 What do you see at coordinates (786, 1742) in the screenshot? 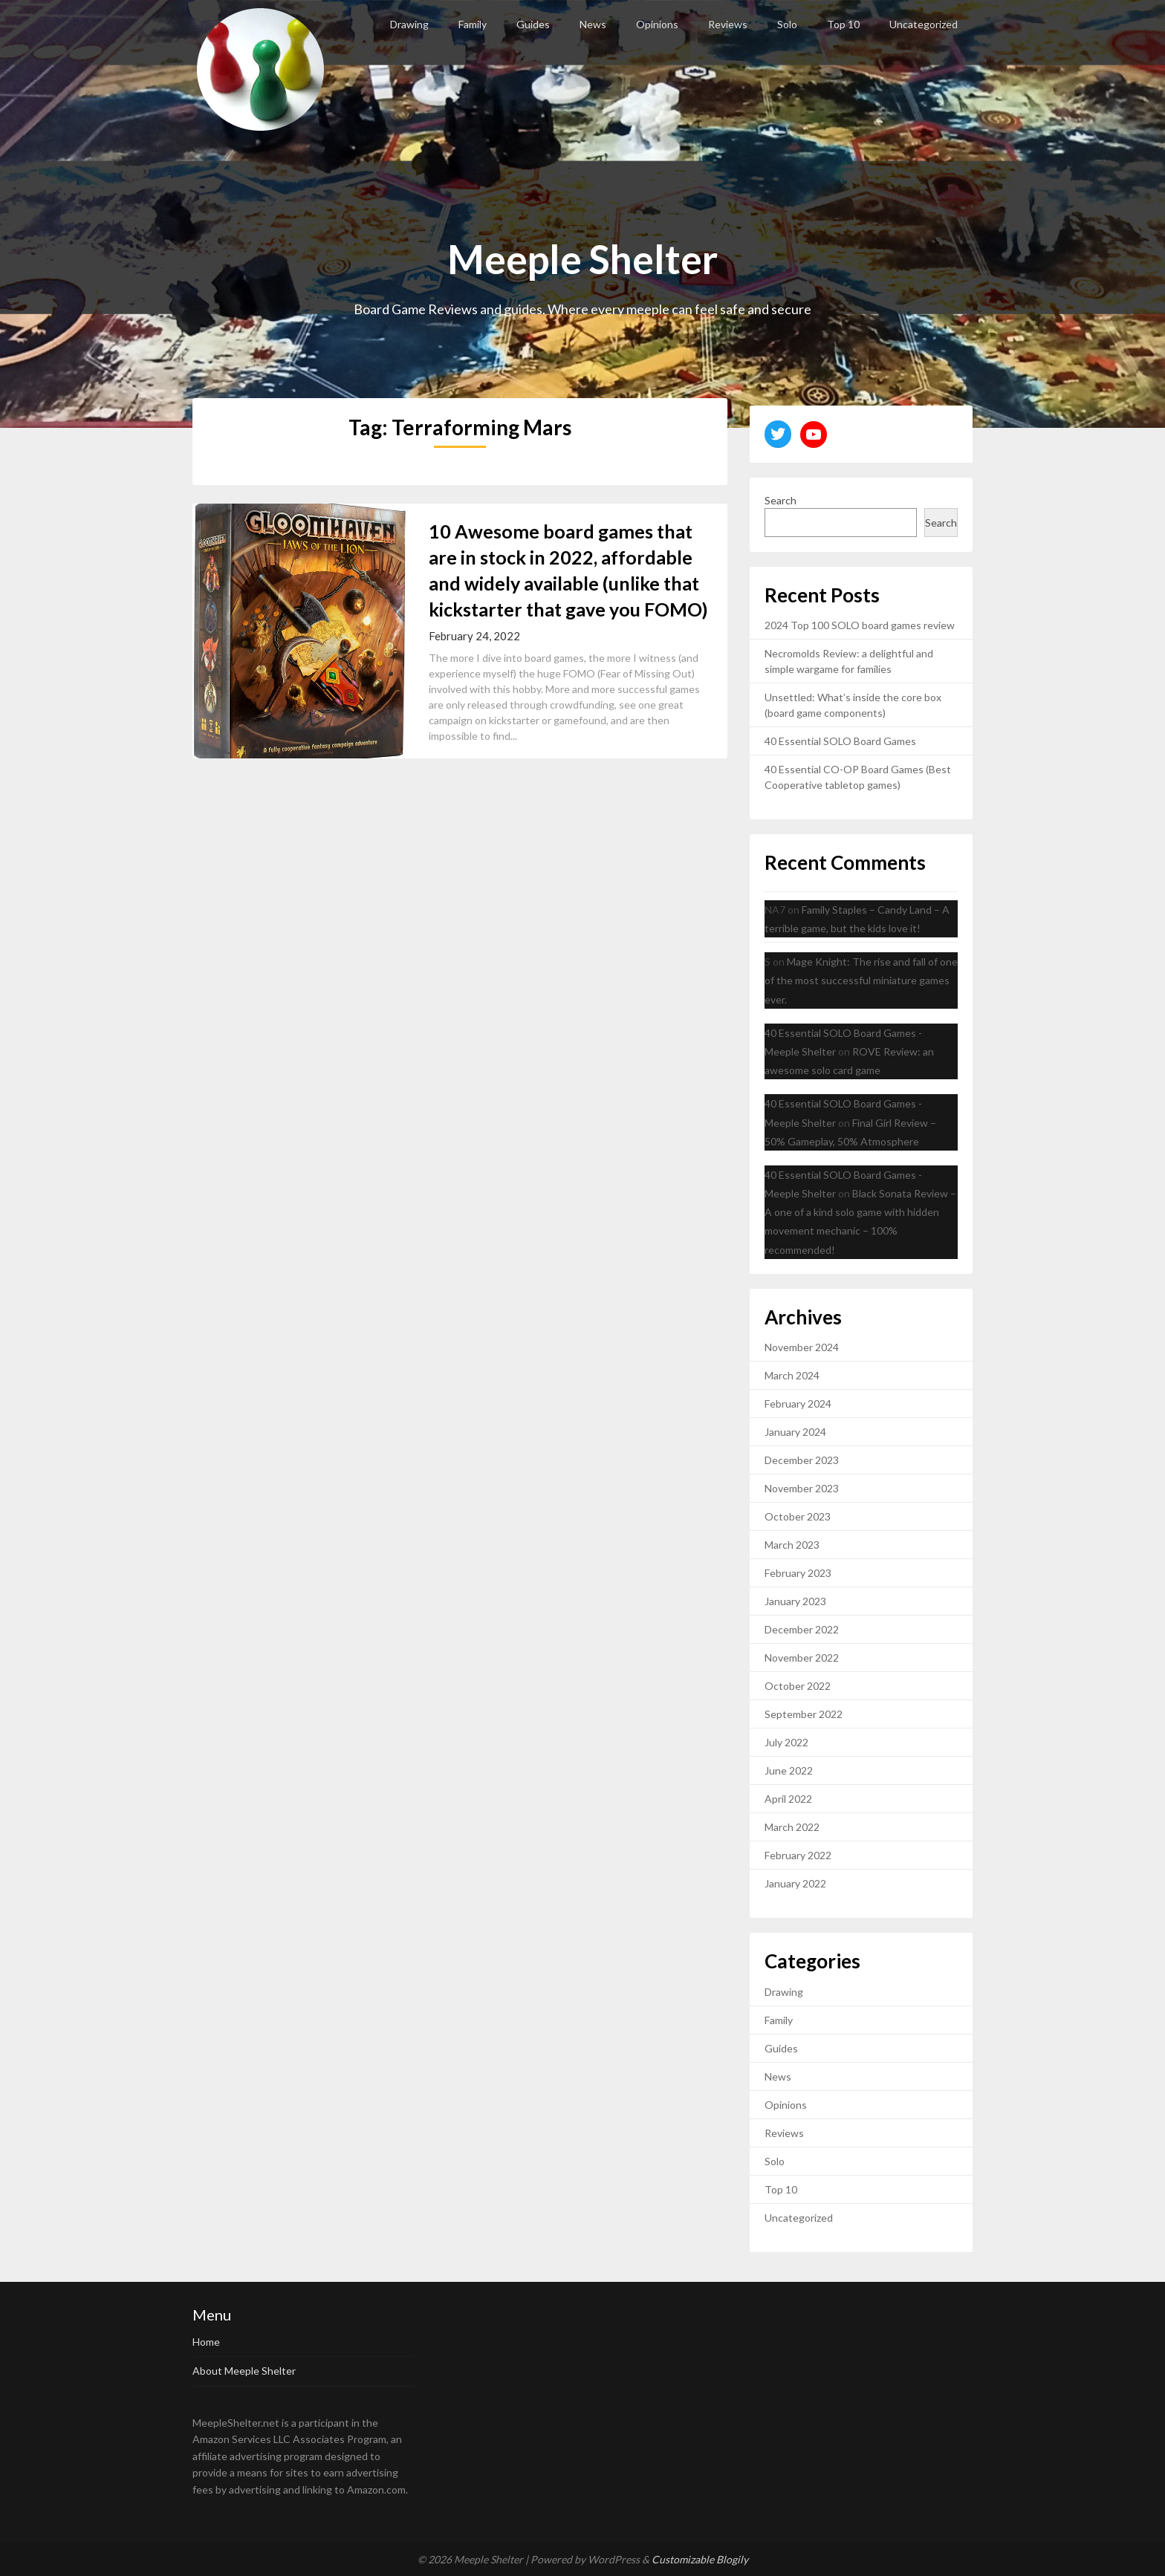
I see `July 2022` at bounding box center [786, 1742].